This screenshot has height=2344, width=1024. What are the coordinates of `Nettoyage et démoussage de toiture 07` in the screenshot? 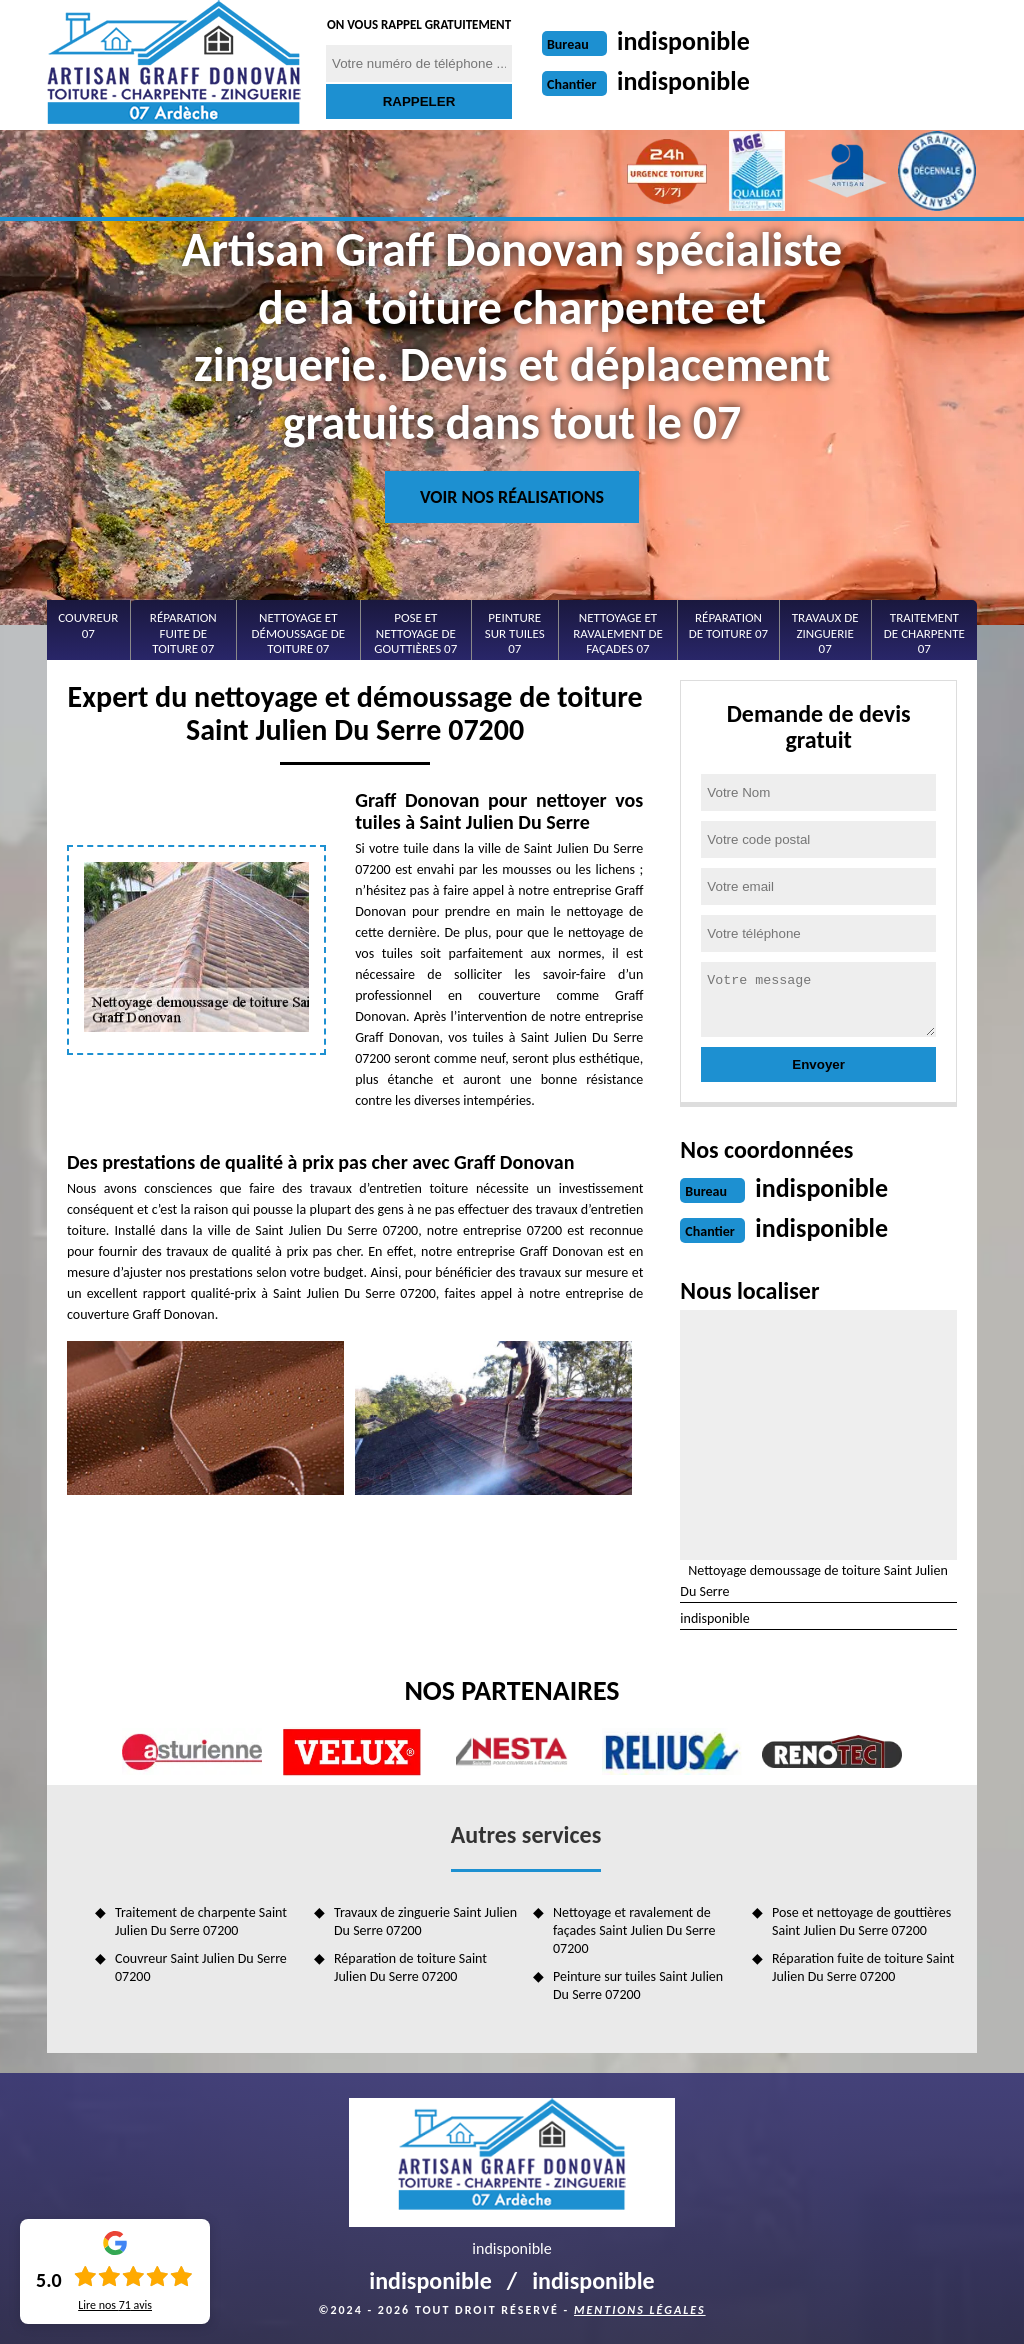 It's located at (299, 633).